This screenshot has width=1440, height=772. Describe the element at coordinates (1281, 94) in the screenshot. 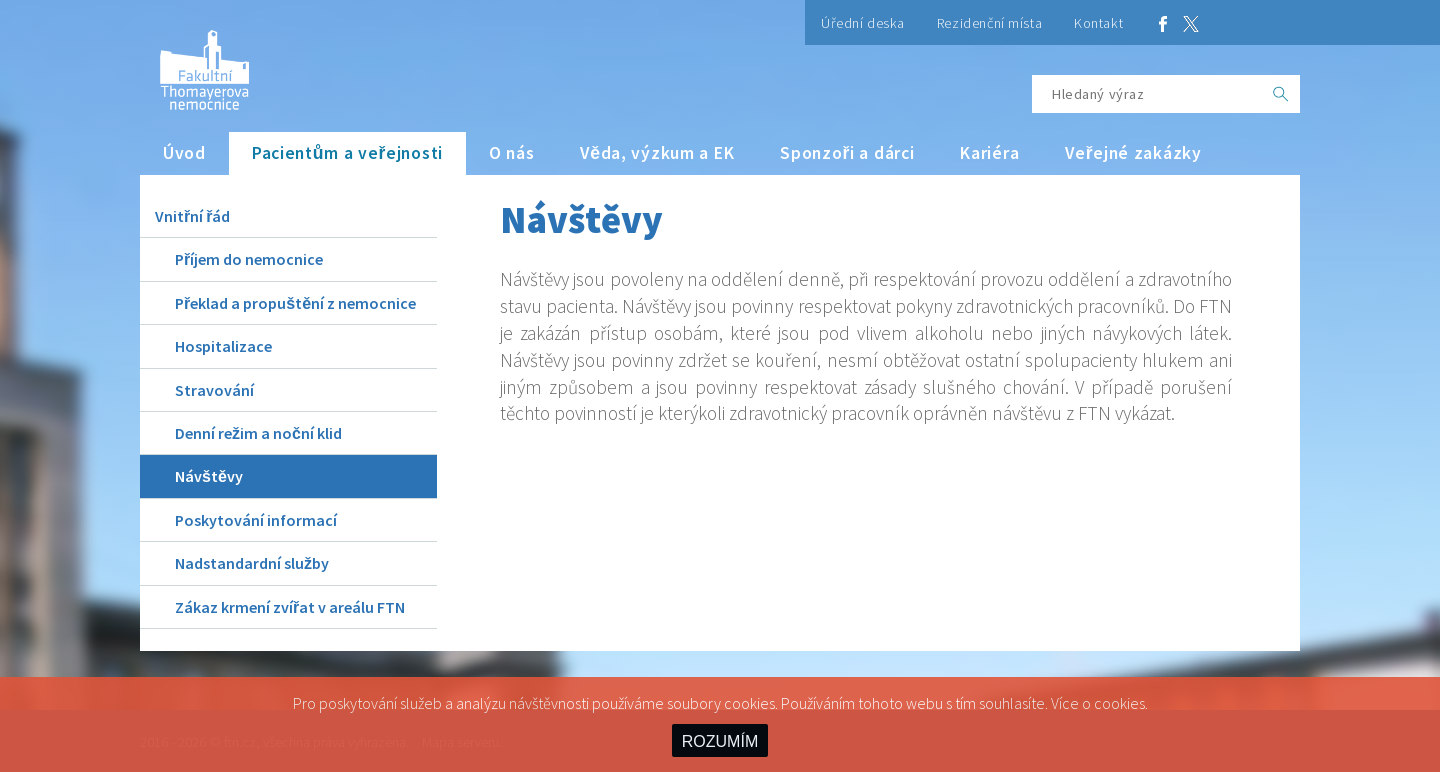

I see `[OK]` at that location.